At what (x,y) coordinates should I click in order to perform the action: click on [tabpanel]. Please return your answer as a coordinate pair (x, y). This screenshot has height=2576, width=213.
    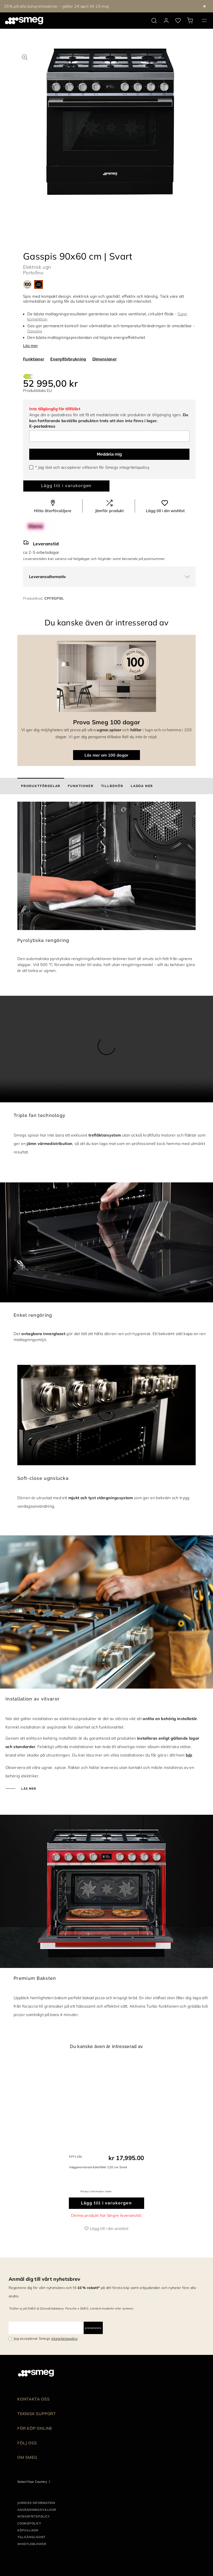
    Looking at the image, I should click on (110, 126).